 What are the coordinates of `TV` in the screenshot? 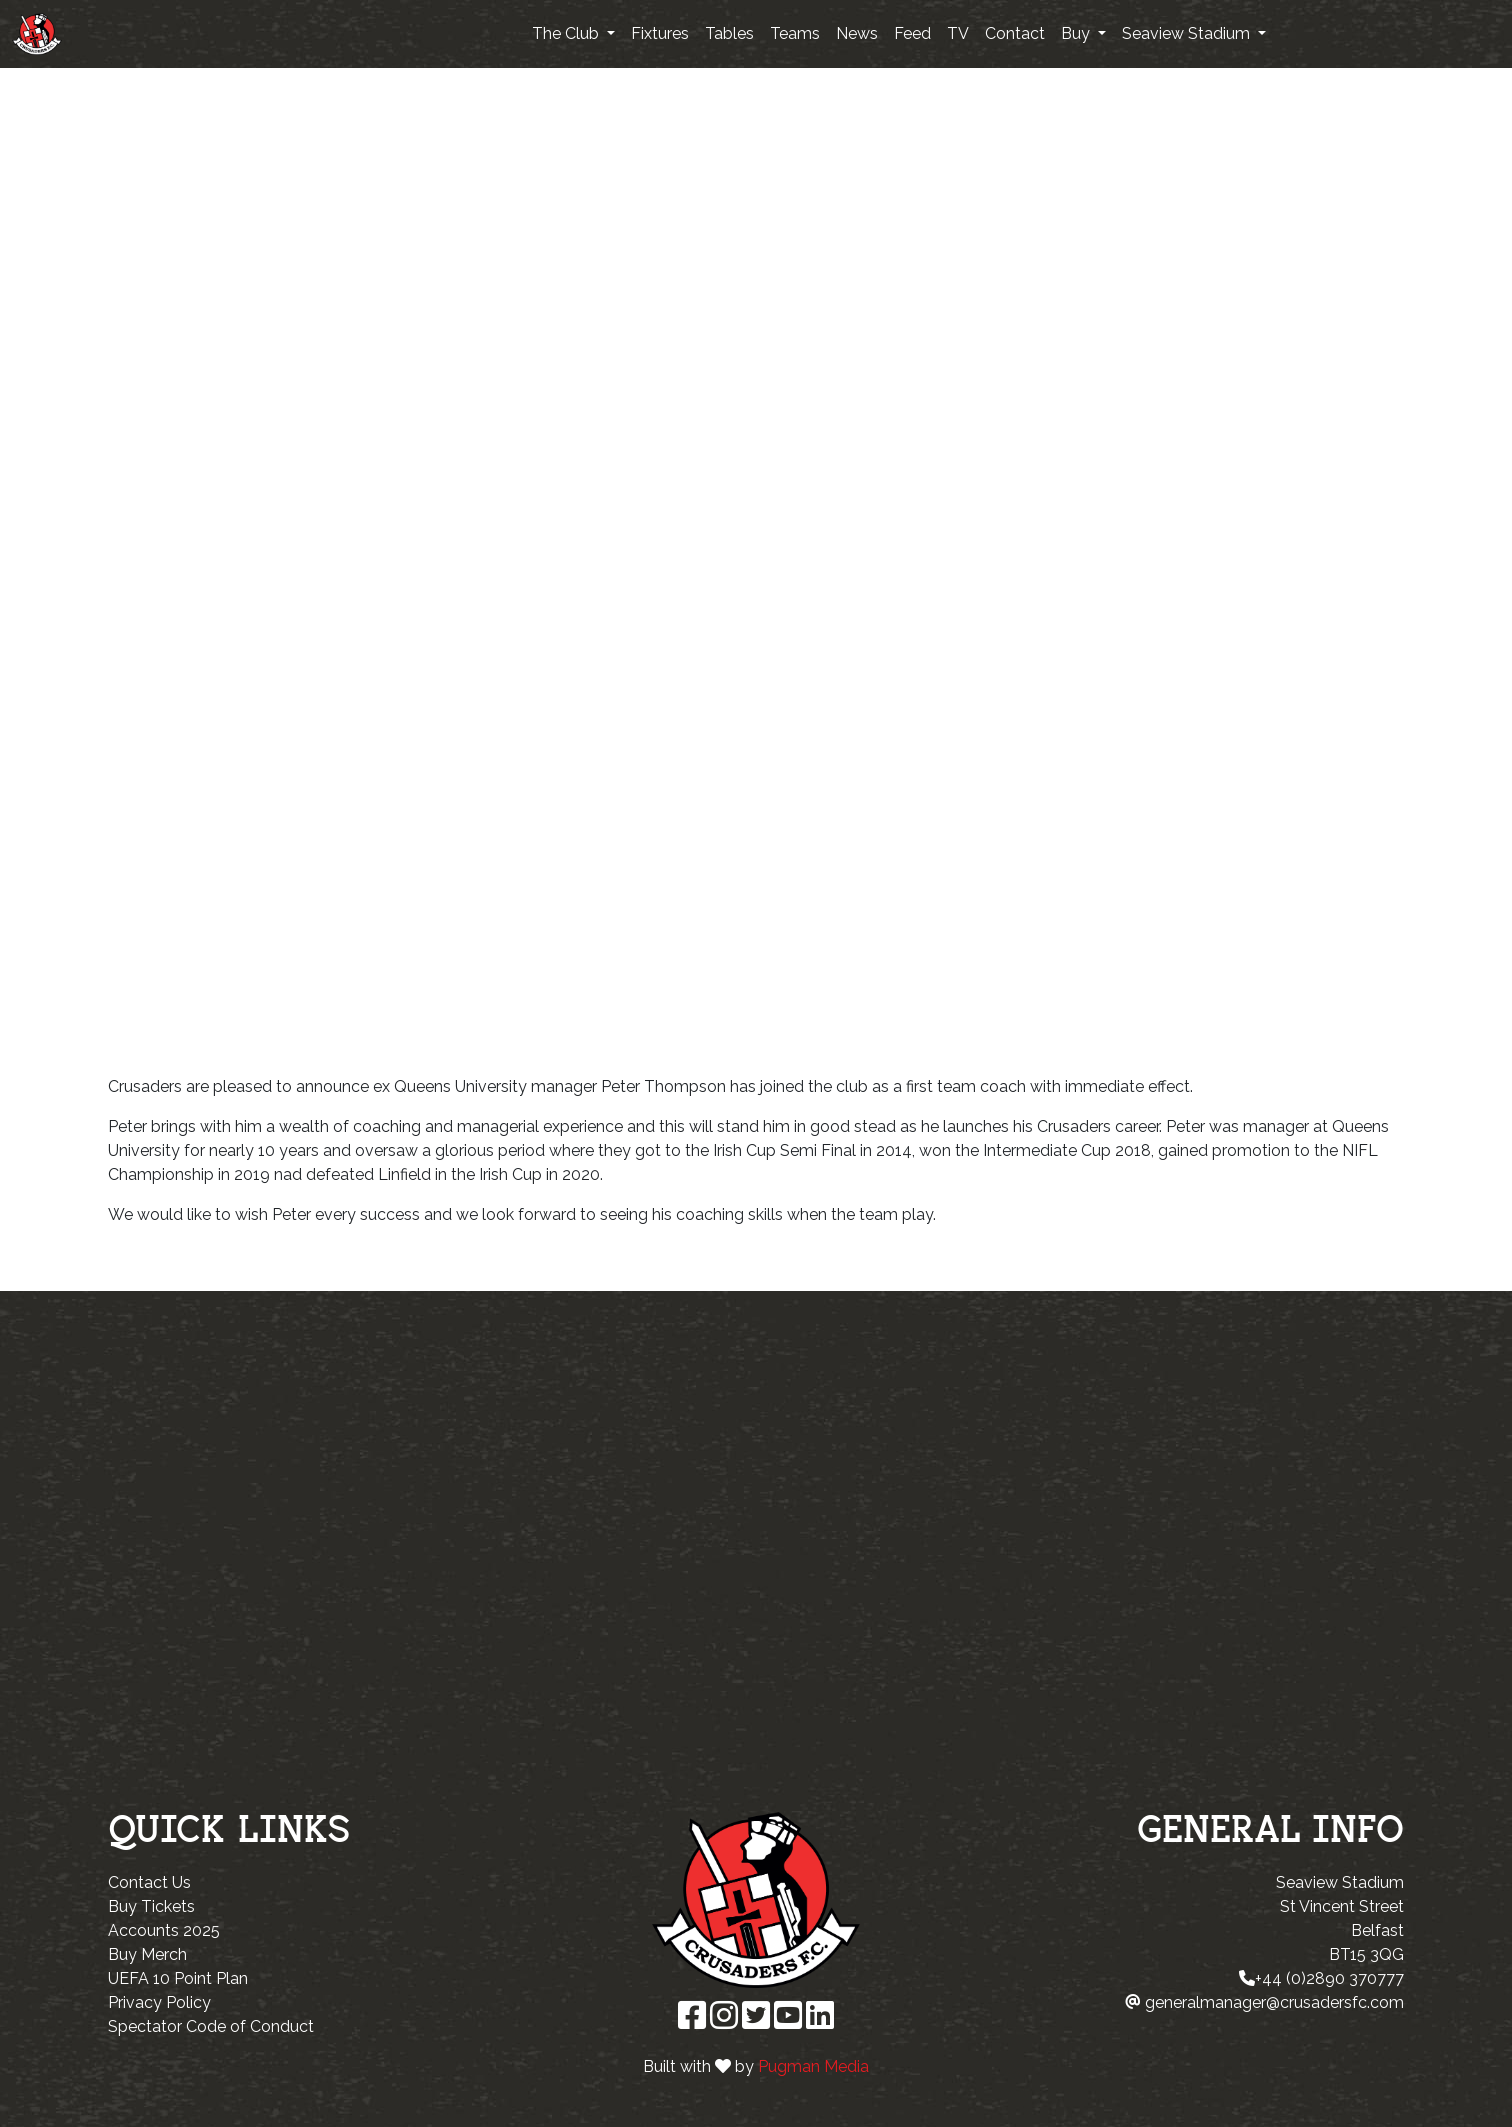 It's located at (958, 33).